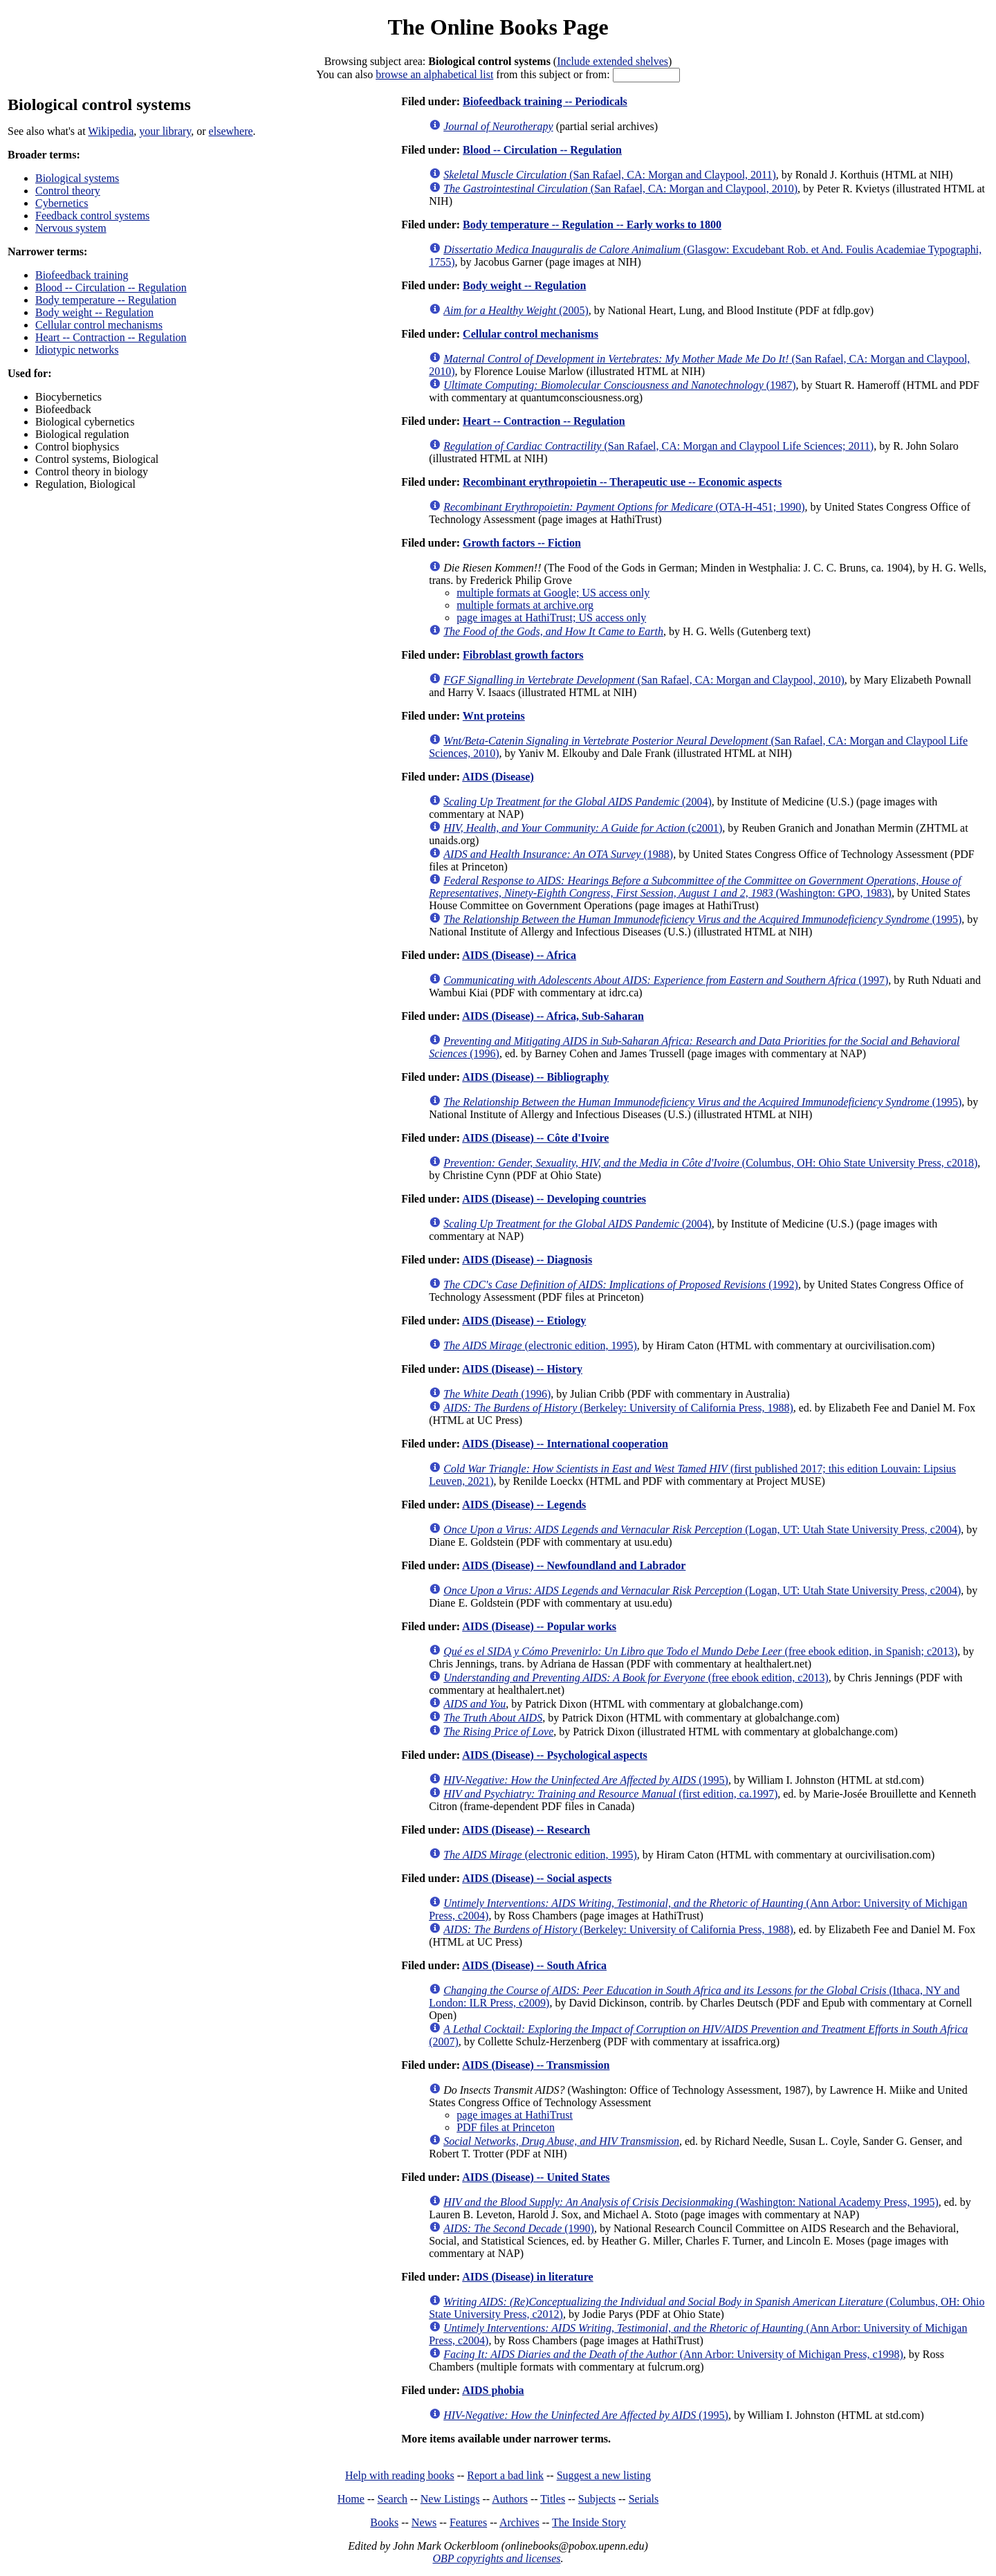 This screenshot has height=2576, width=996. Describe the element at coordinates (610, 1794) in the screenshot. I see `(first edition, ca.1997)` at that location.